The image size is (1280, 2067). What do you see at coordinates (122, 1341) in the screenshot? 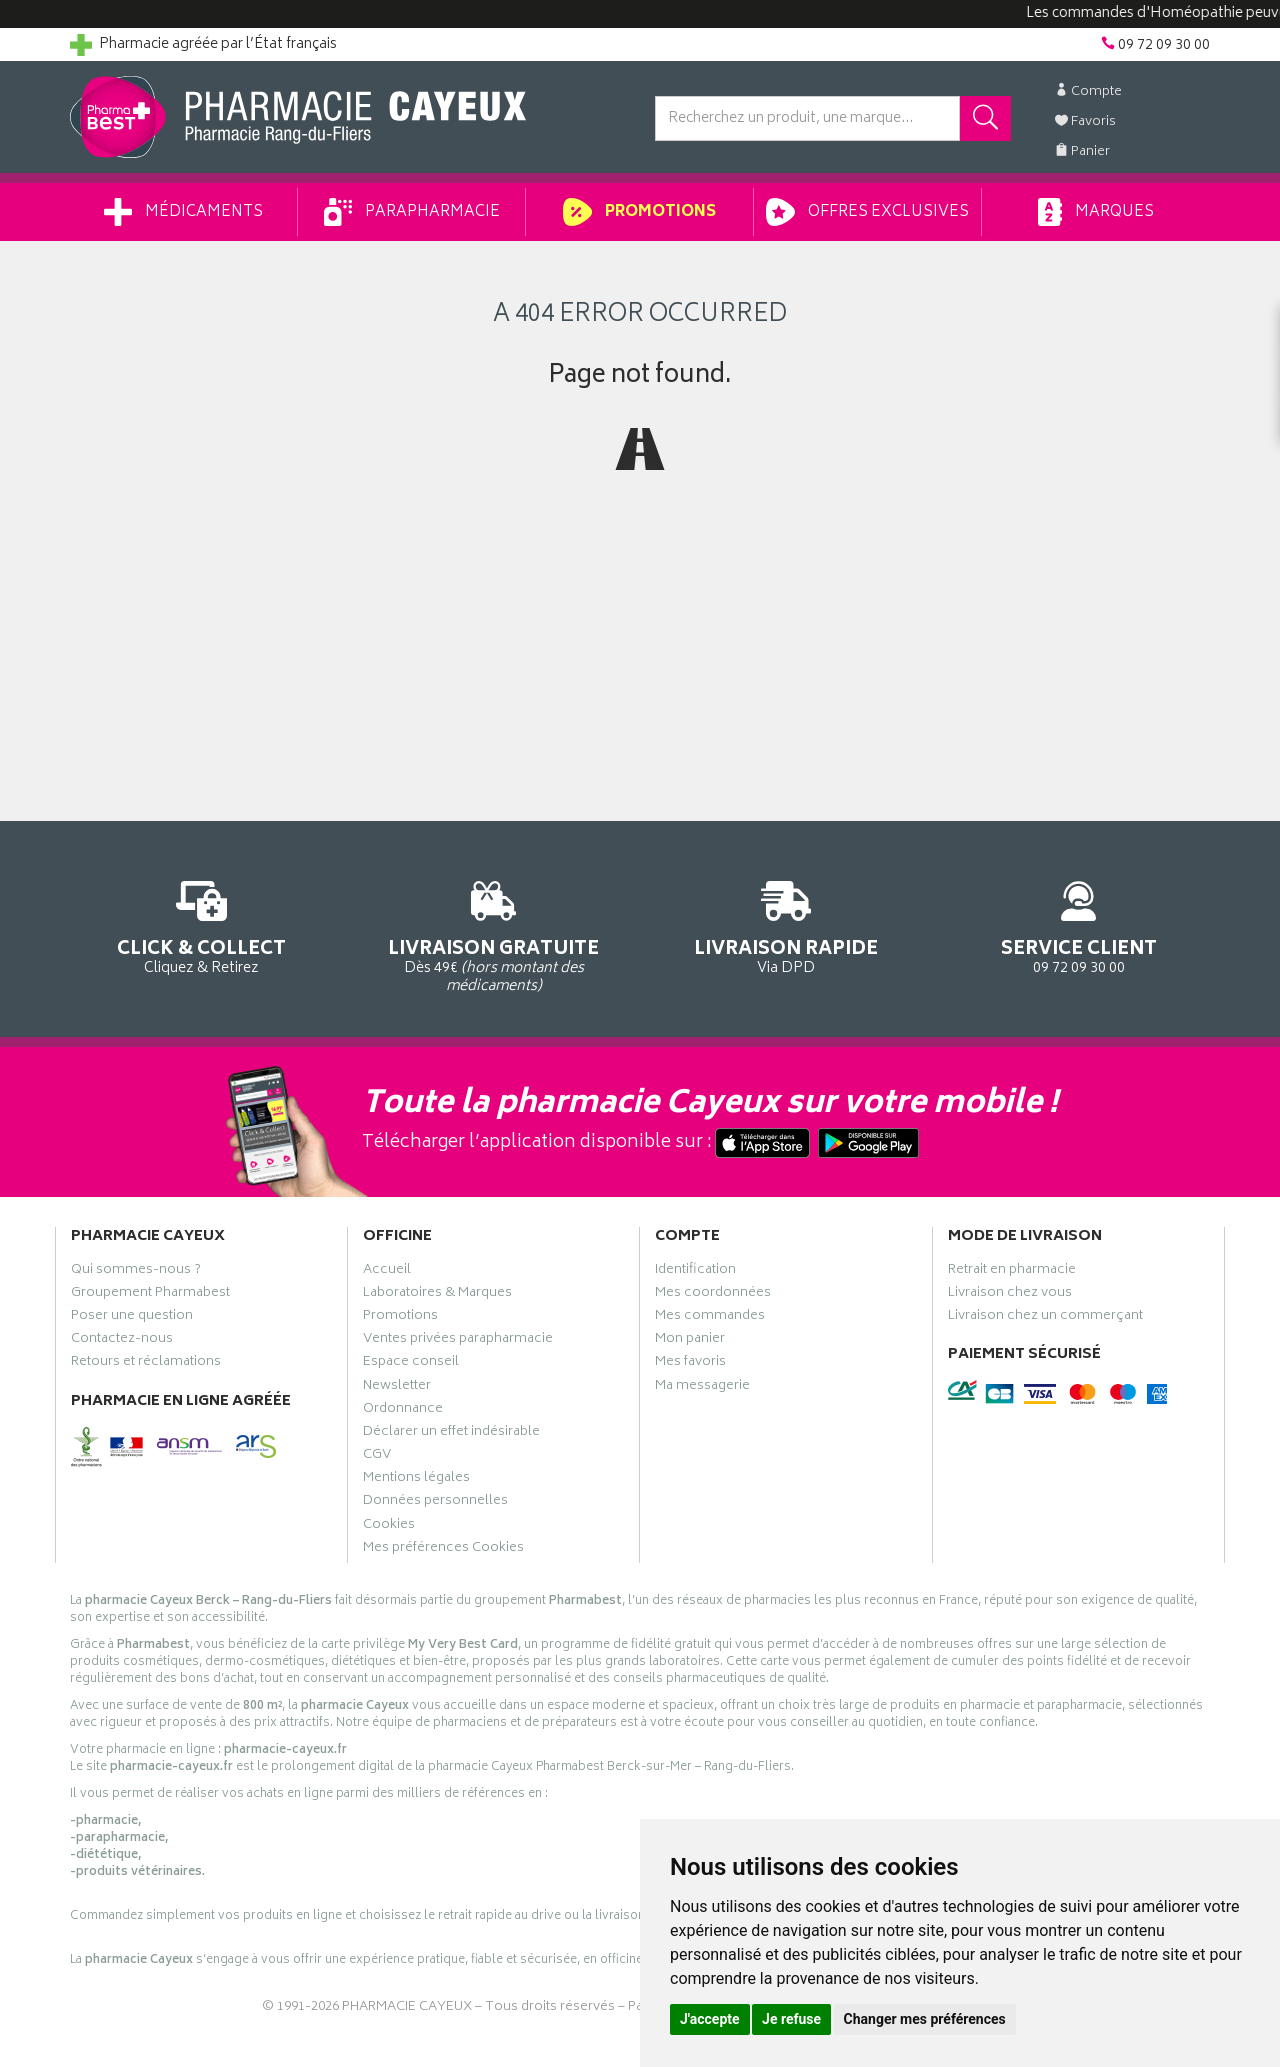
I see `Contactez-nous` at bounding box center [122, 1341].